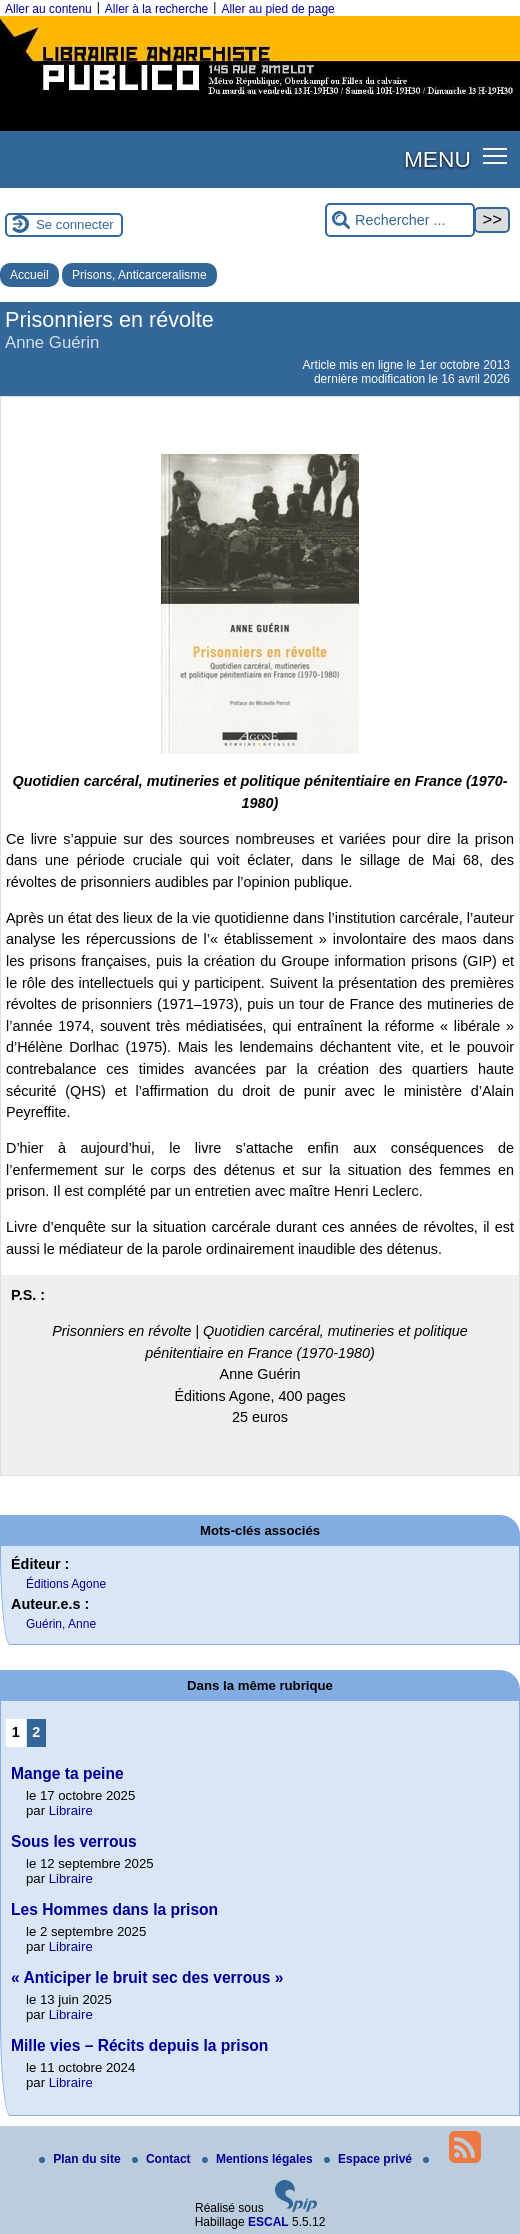  Describe the element at coordinates (29, 275) in the screenshot. I see `Accueil` at that location.